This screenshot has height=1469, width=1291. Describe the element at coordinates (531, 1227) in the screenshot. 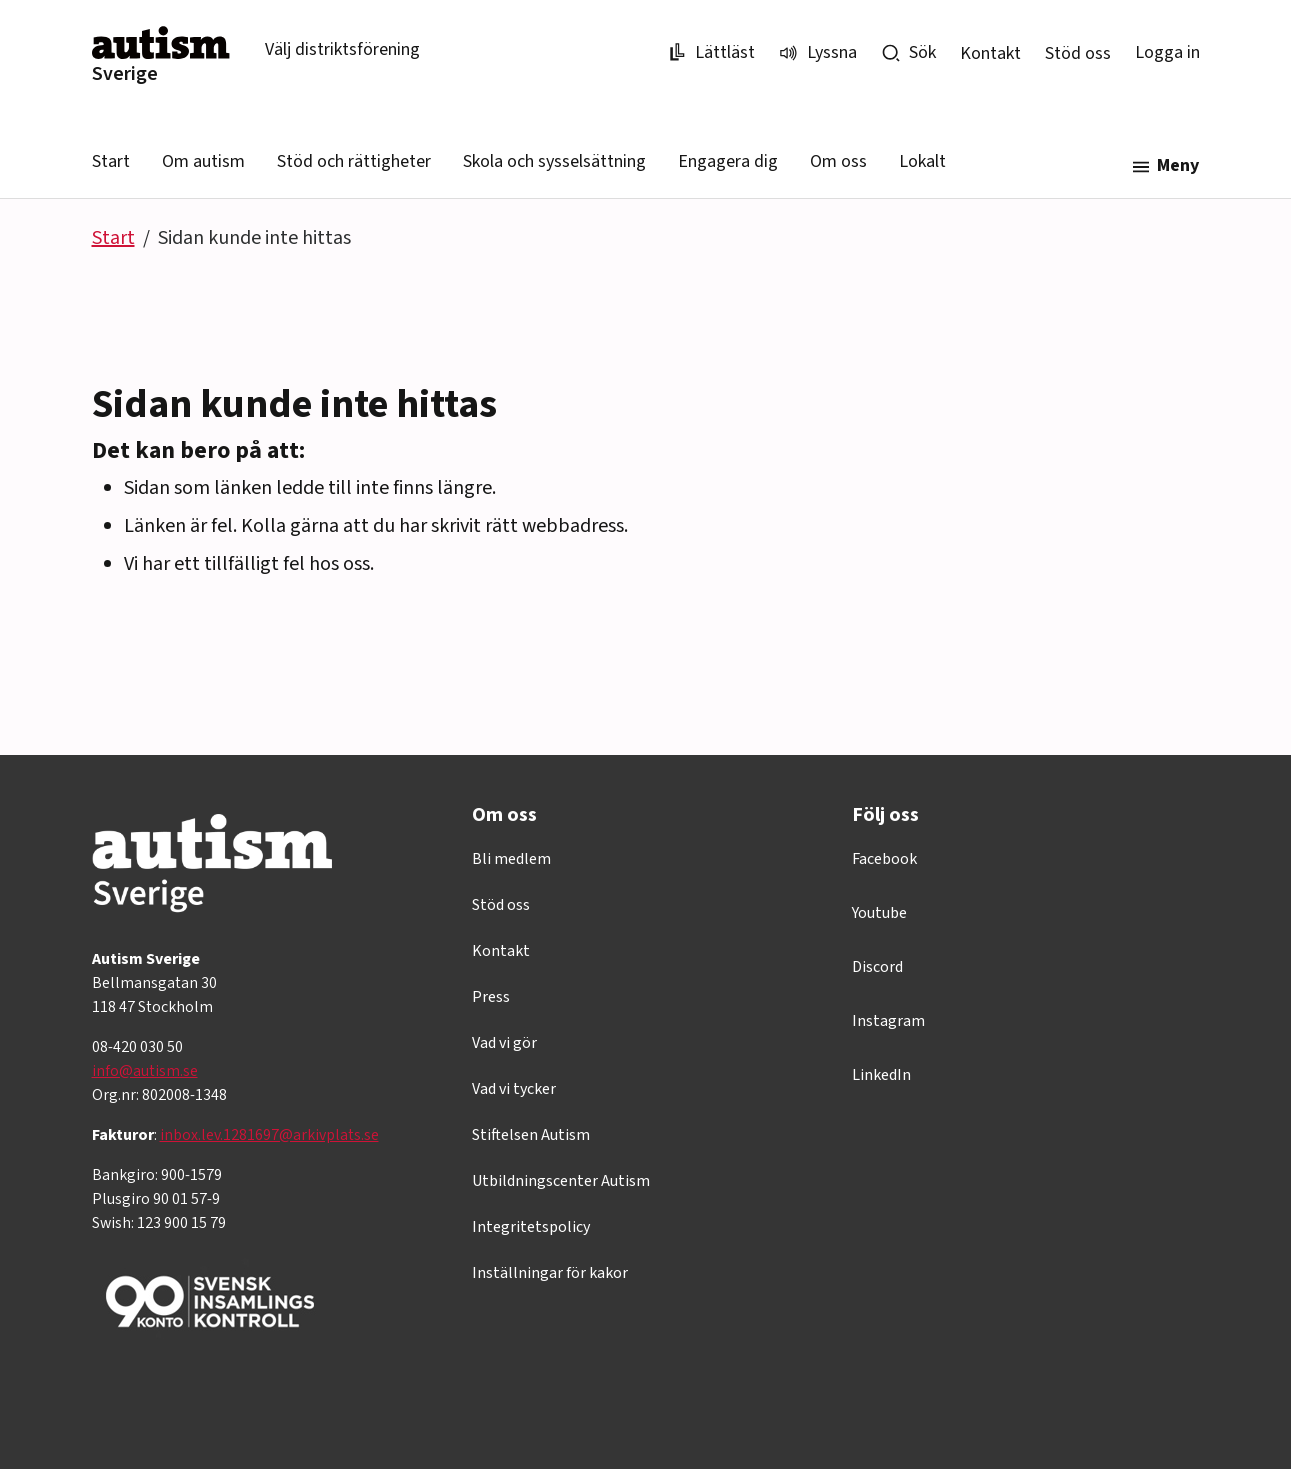

I see `Integritetspolicy` at that location.